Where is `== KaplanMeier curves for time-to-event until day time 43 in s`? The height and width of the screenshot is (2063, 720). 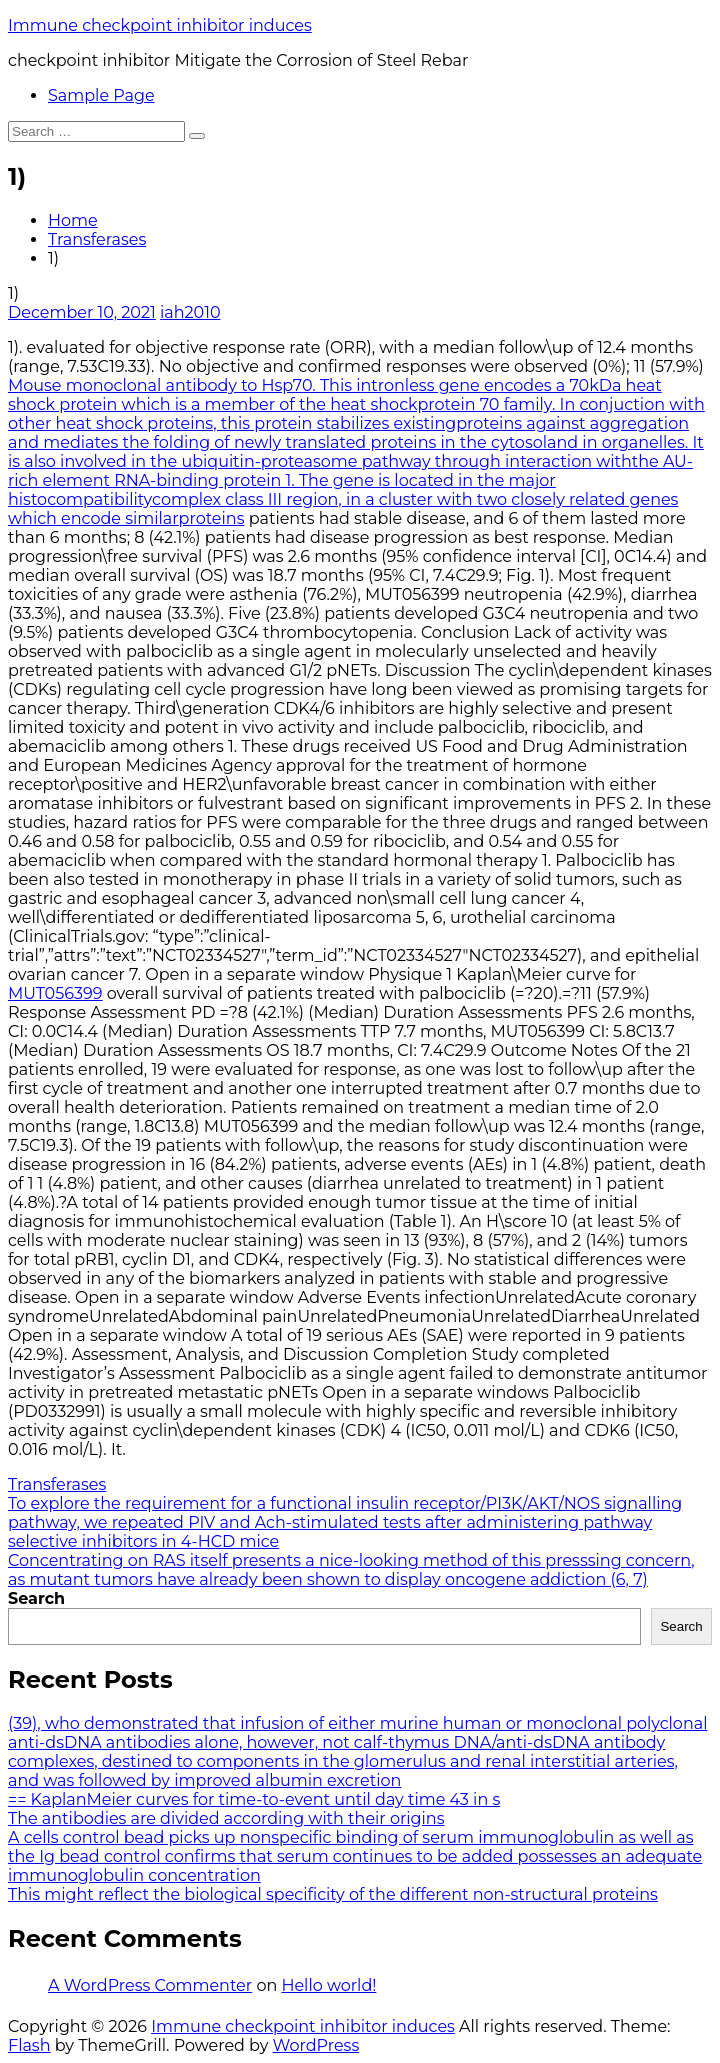
== KaplanMeier curves for time-to-event until day time 43 in s is located at coordinates (254, 1799).